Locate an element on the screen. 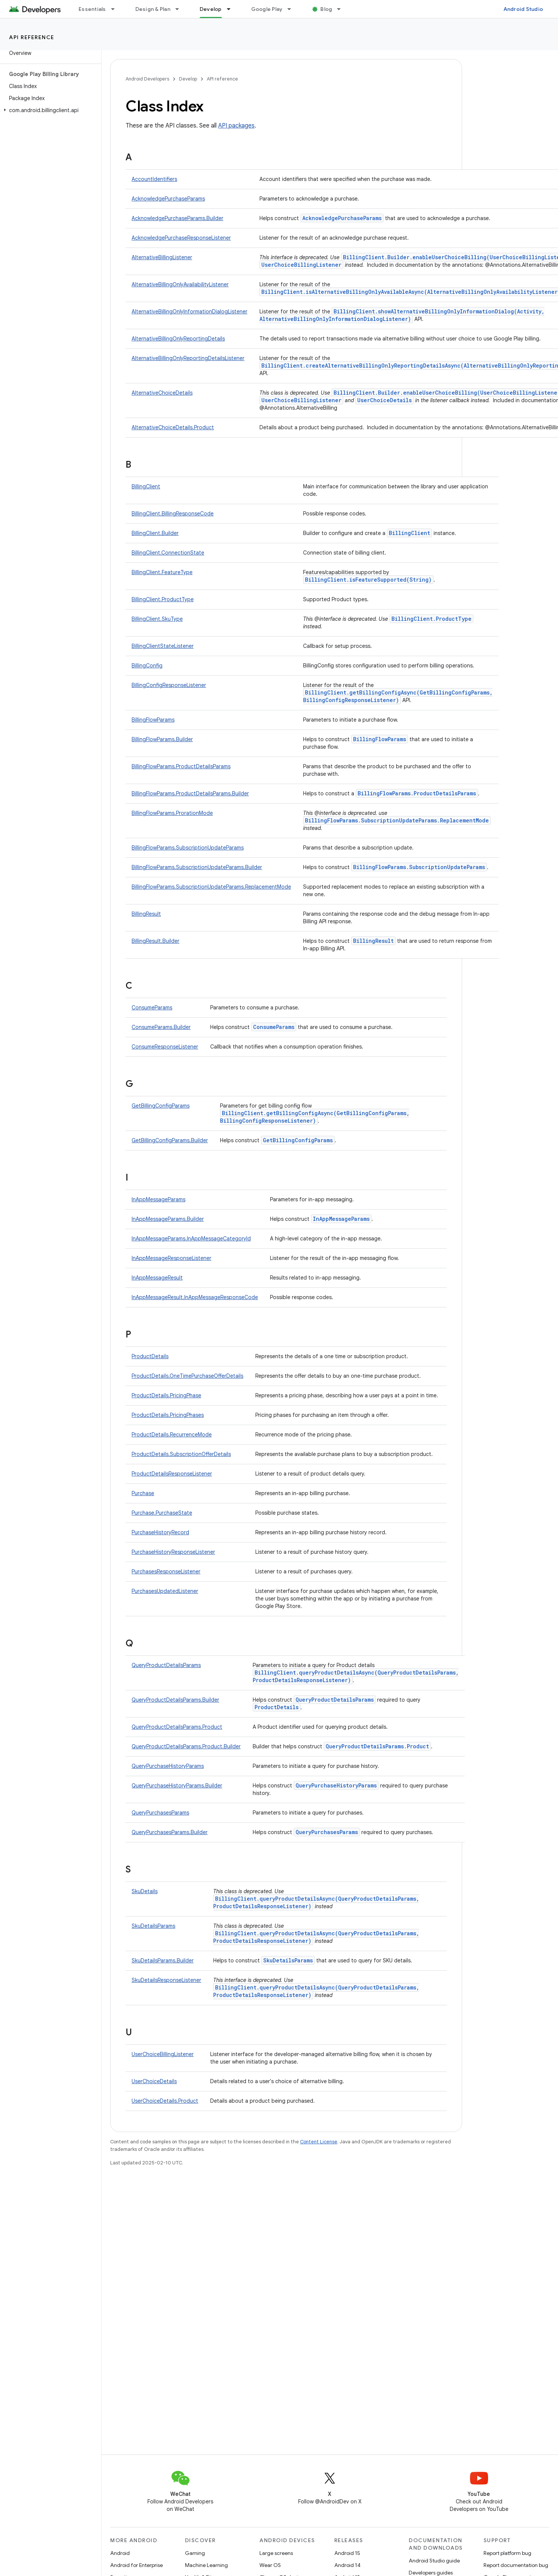  BillingClient.SkuType is located at coordinates (157, 619).